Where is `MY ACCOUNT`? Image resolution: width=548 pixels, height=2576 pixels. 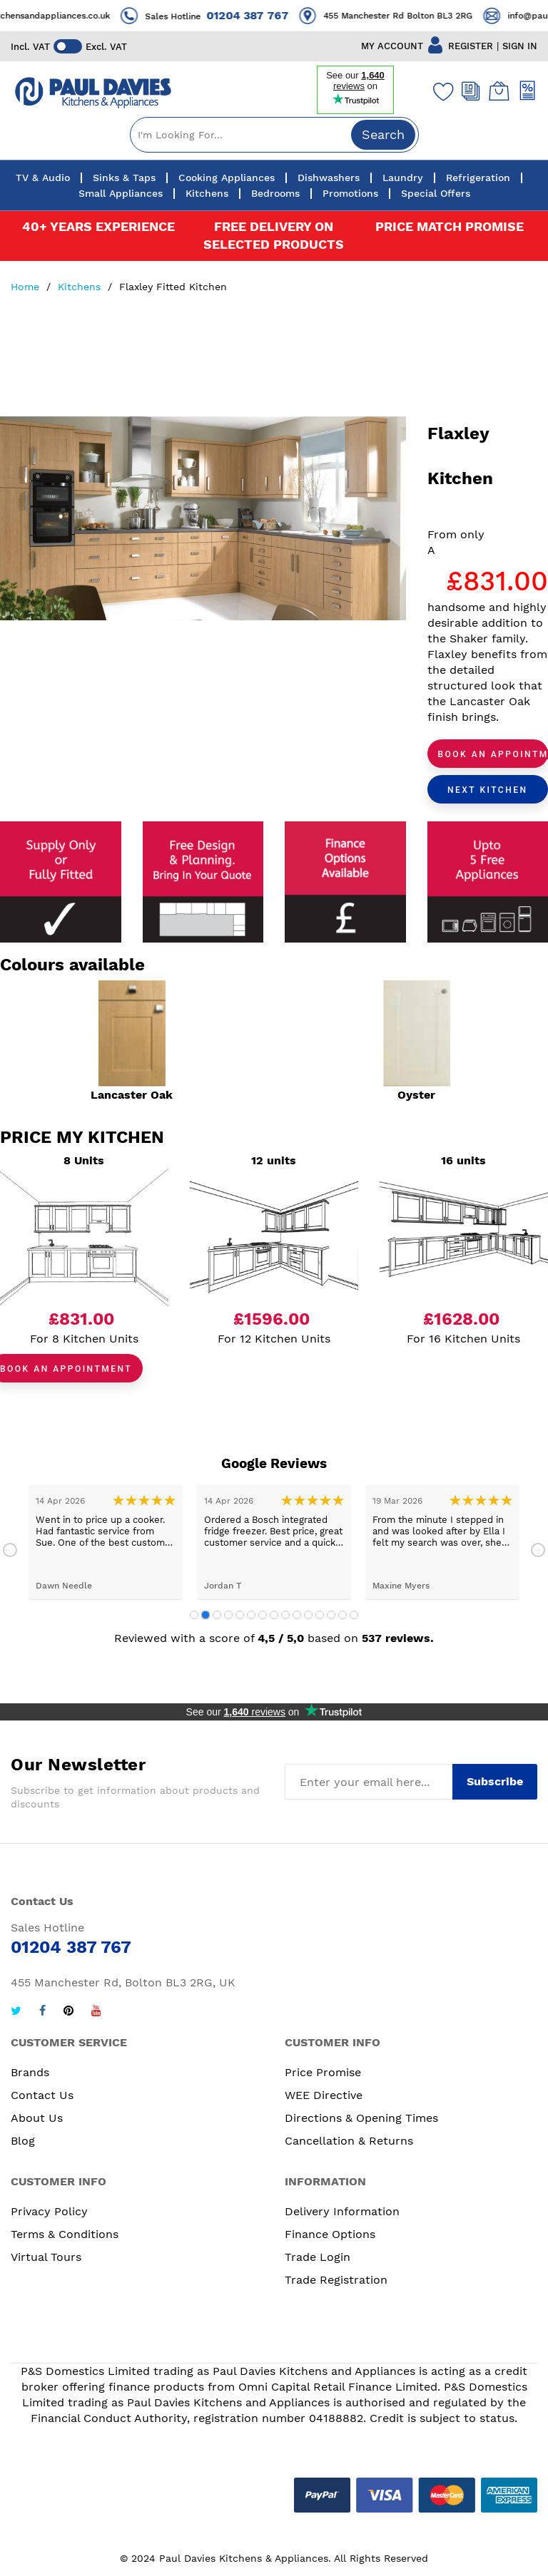
MY ACCOUNT is located at coordinates (392, 46).